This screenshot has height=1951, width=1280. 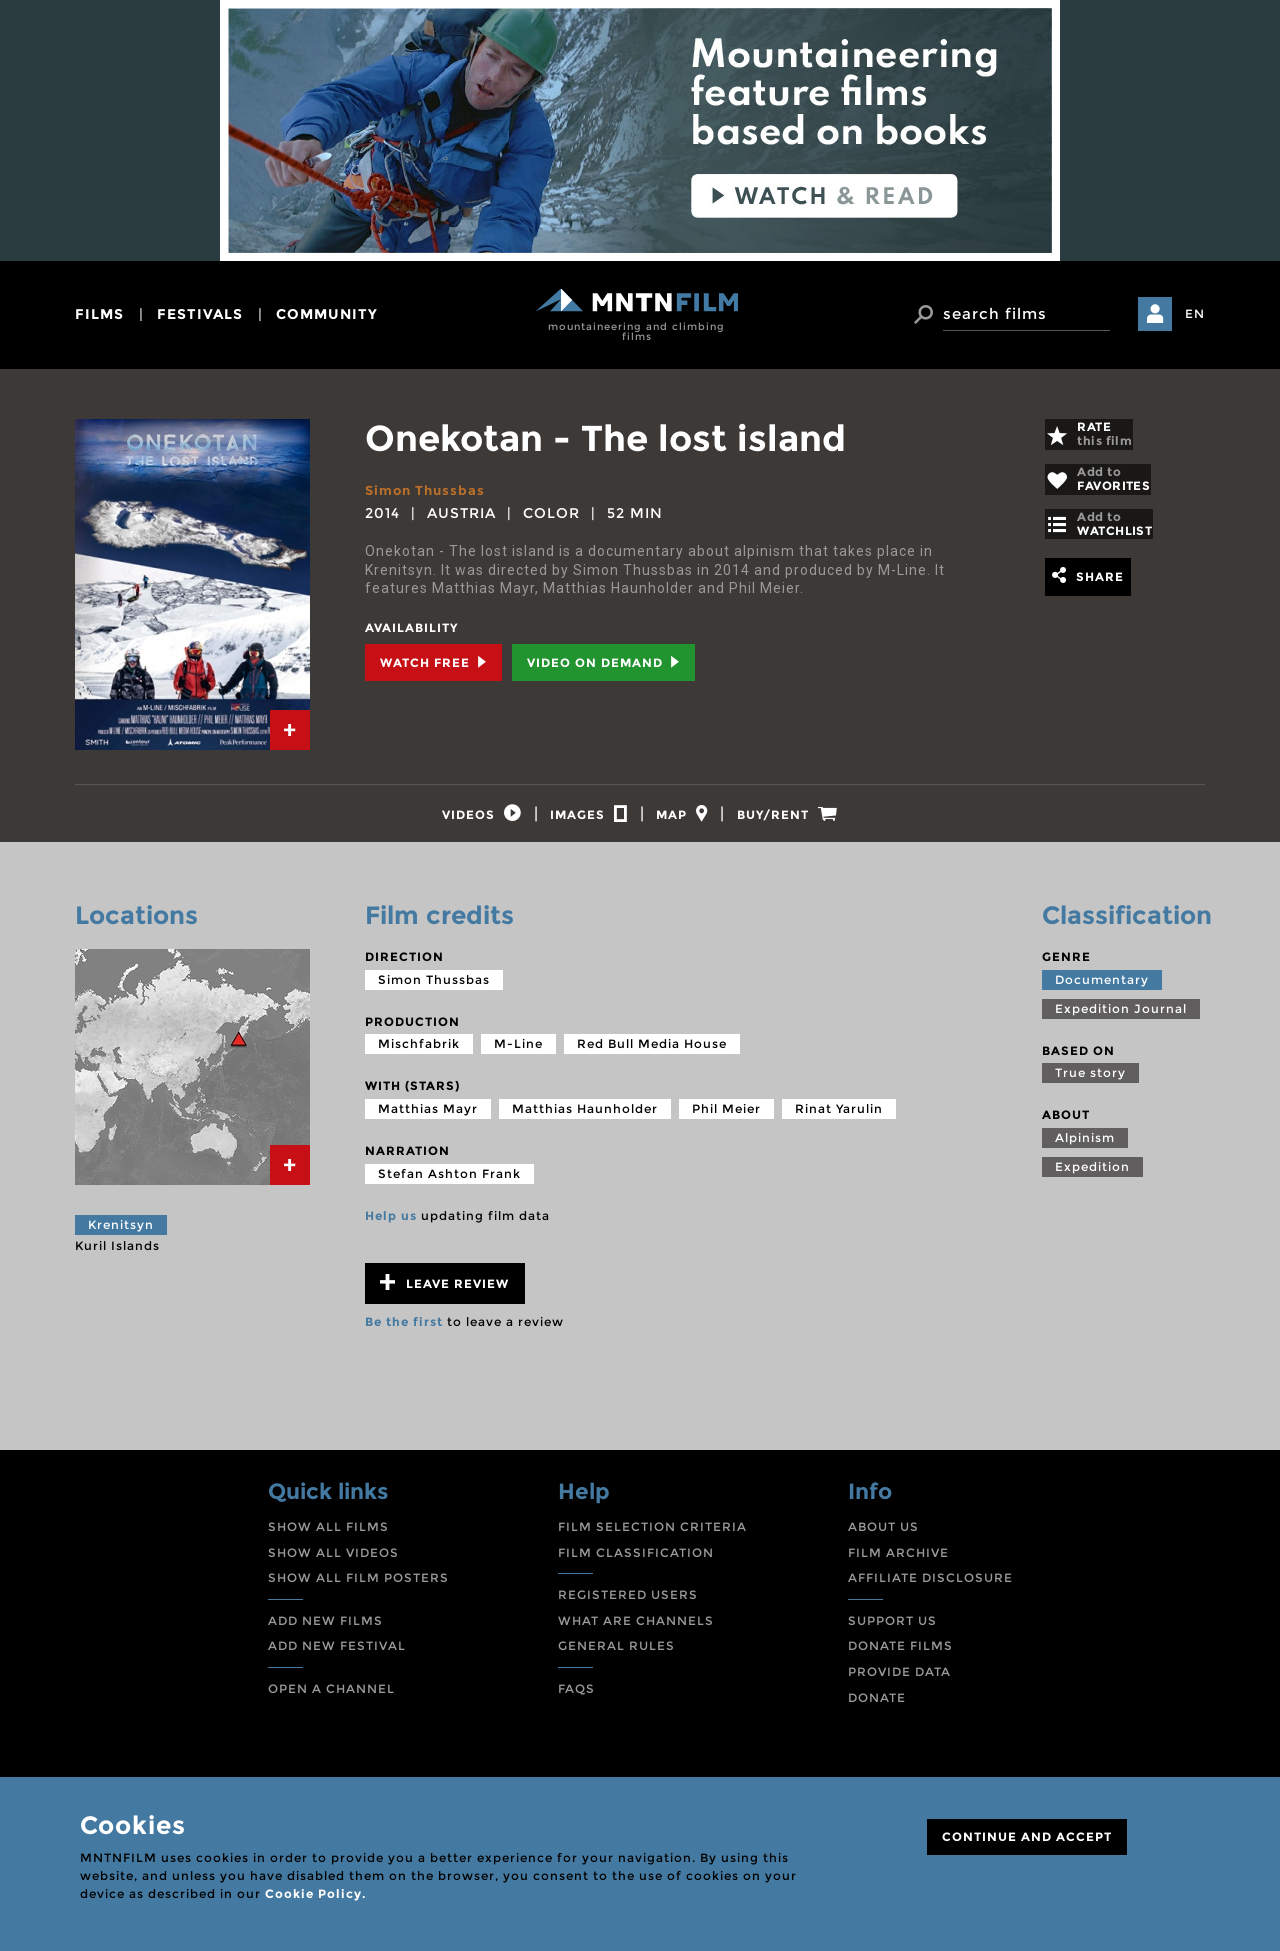 I want to click on Red Bull Media House, so click(x=652, y=1055).